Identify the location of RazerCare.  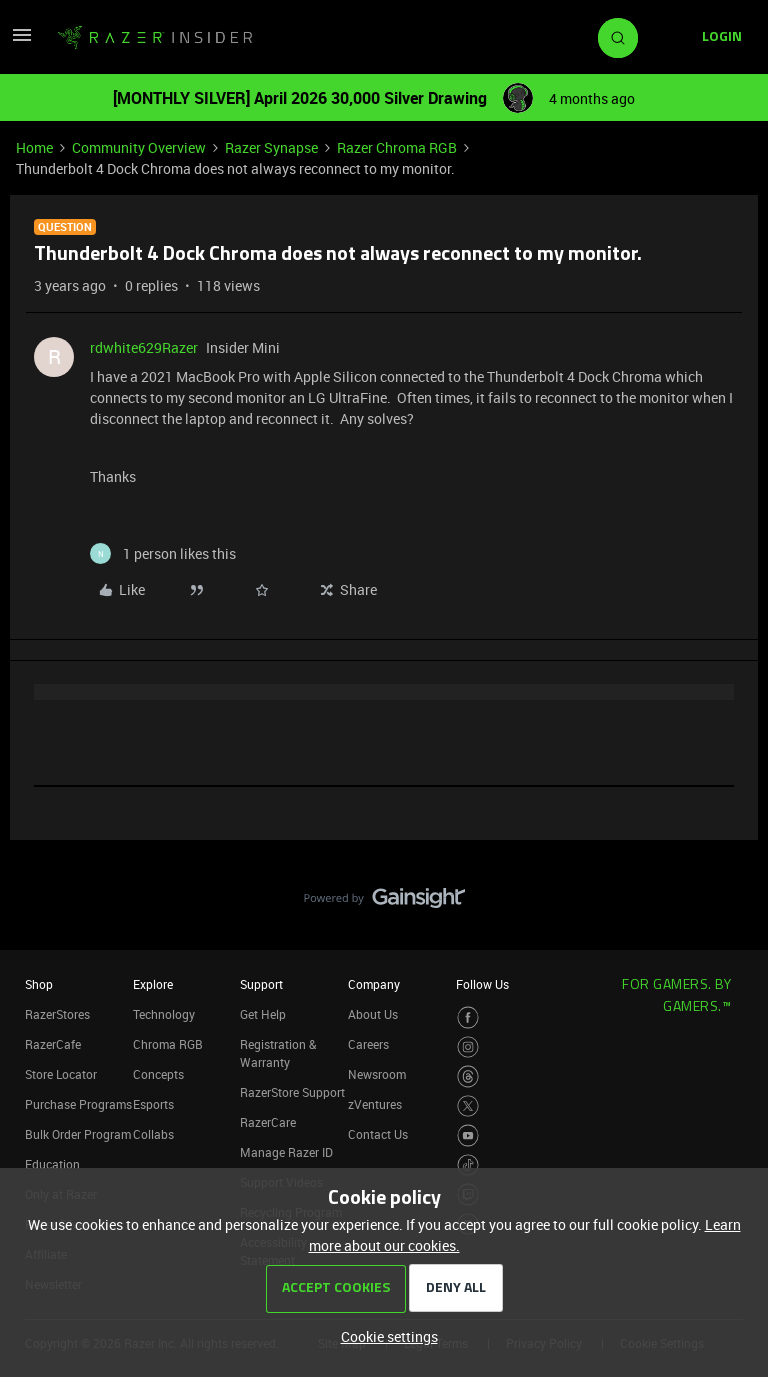
(268, 1122).